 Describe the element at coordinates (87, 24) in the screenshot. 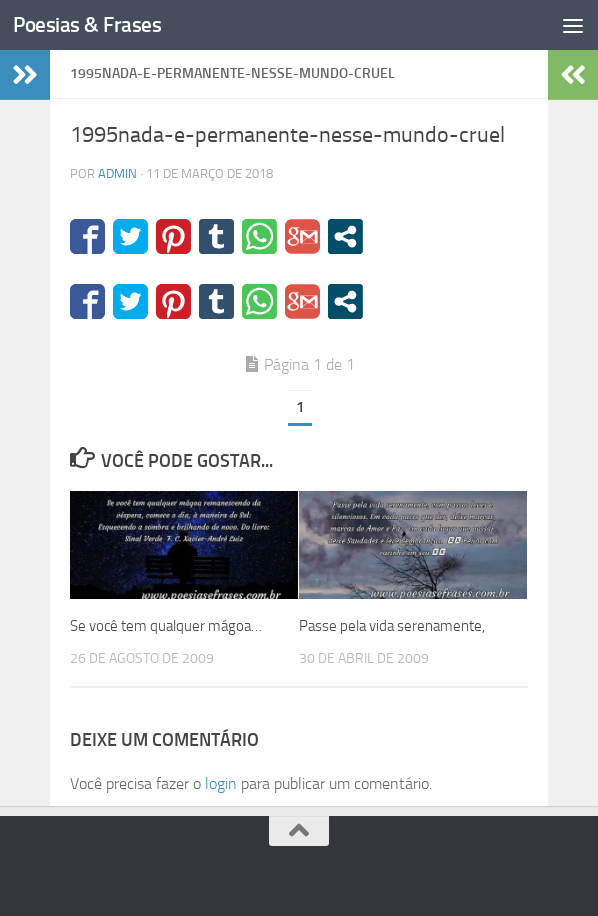

I see `Poesias & Frases` at that location.